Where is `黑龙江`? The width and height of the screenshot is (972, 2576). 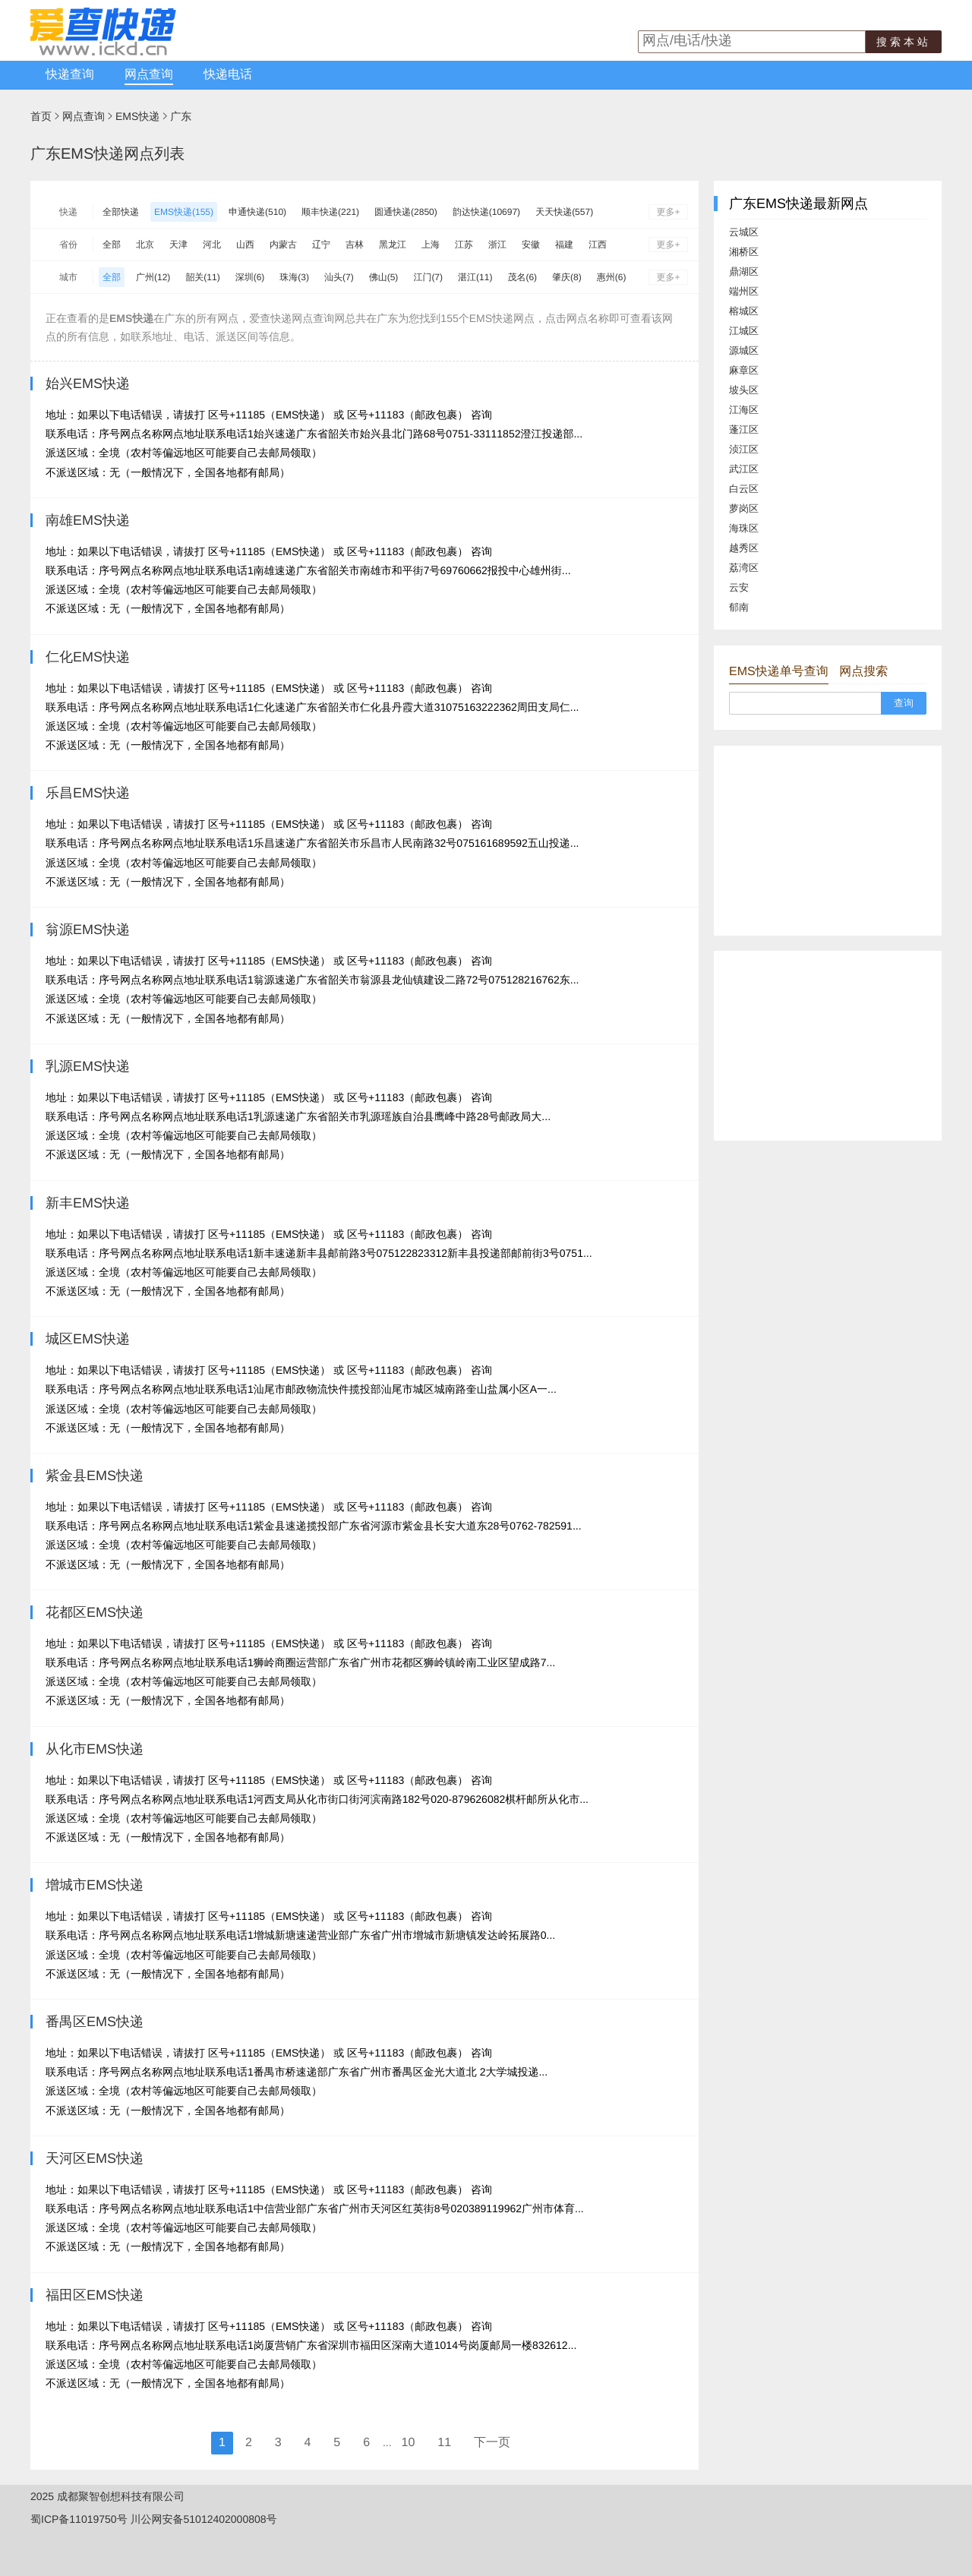 黑龙江 is located at coordinates (392, 244).